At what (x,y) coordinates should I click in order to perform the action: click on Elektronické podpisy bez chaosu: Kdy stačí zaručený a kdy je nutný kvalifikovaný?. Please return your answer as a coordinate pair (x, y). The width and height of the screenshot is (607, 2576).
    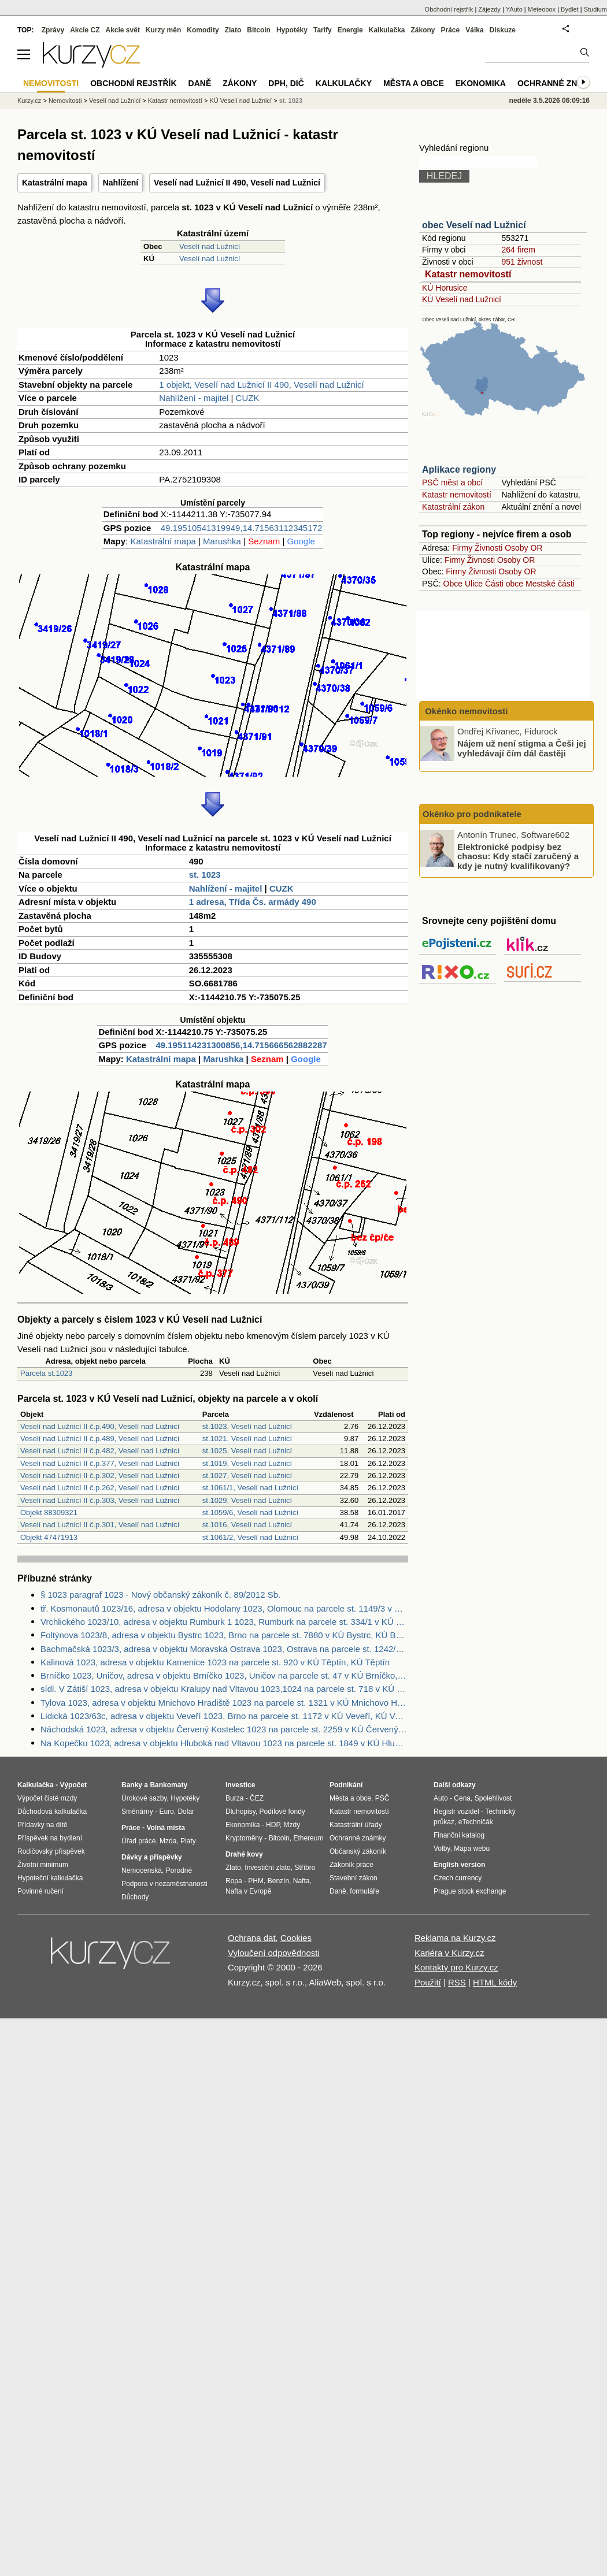
    Looking at the image, I should click on (518, 855).